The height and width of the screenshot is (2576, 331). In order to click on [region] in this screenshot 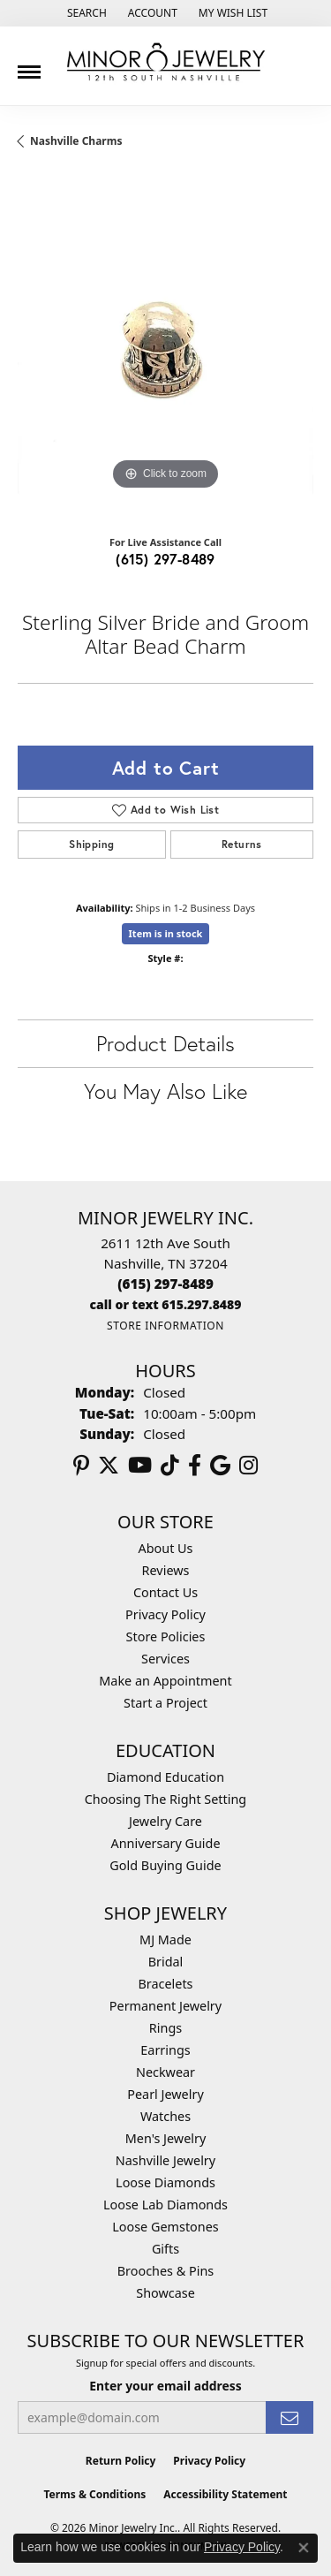, I will do `click(165, 347)`.